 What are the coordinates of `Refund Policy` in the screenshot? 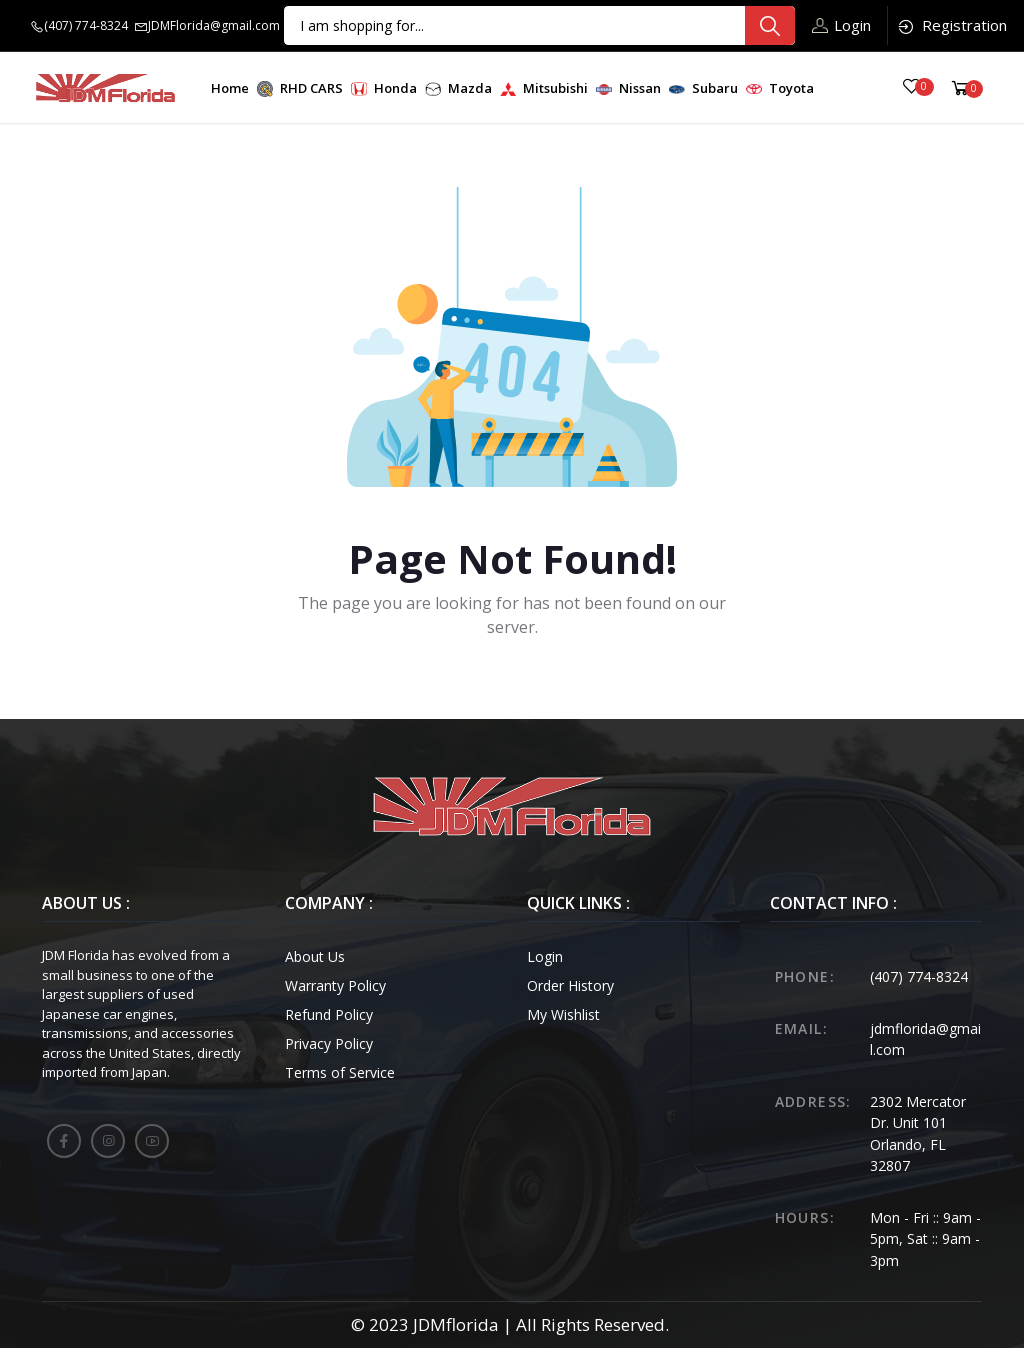 It's located at (329, 1014).